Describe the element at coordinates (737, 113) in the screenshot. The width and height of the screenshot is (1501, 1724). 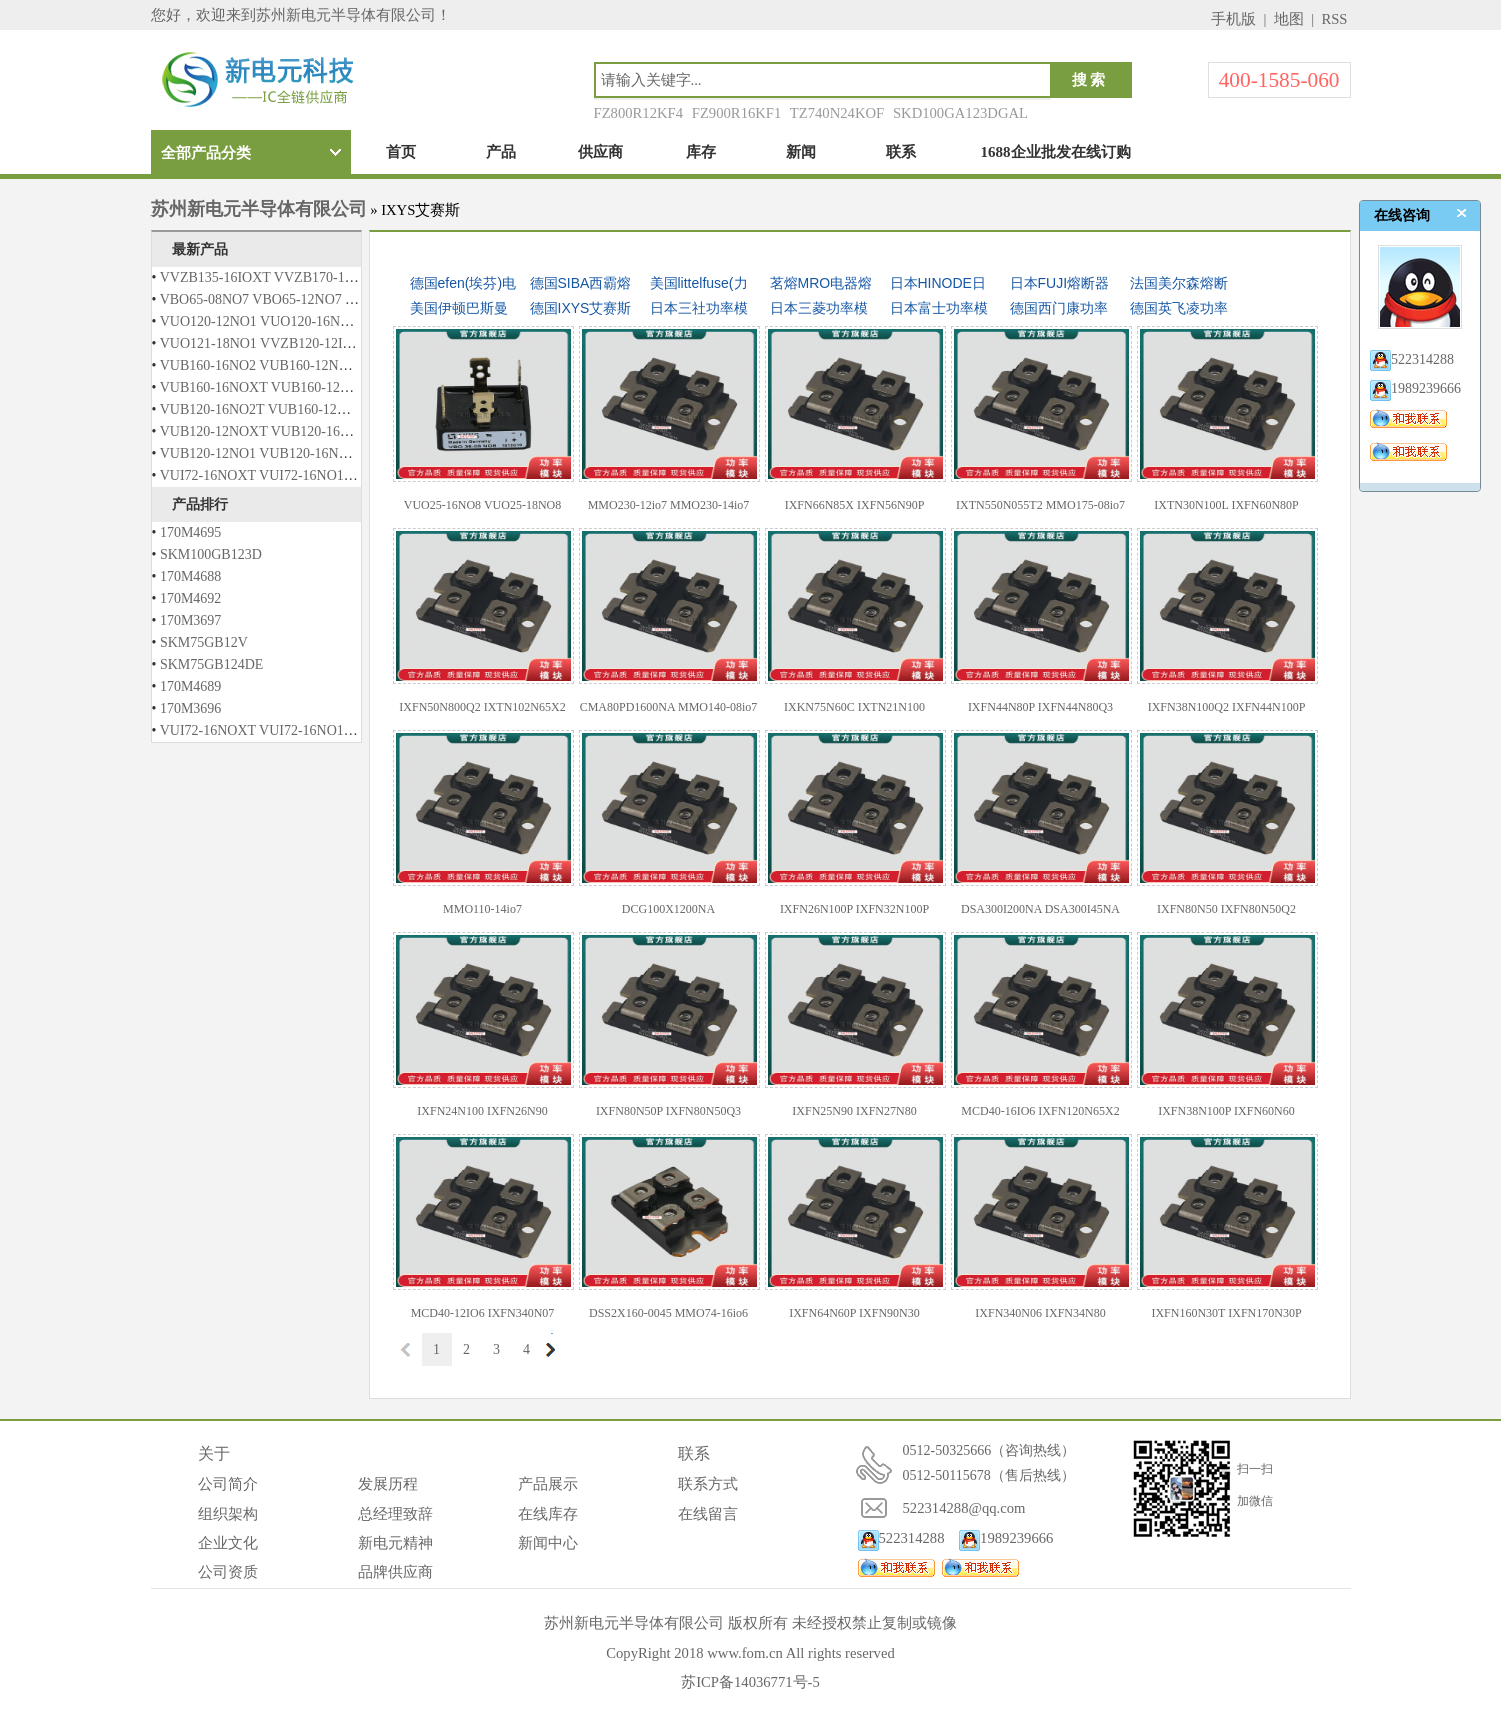
I see `FZ900R16KF1` at that location.